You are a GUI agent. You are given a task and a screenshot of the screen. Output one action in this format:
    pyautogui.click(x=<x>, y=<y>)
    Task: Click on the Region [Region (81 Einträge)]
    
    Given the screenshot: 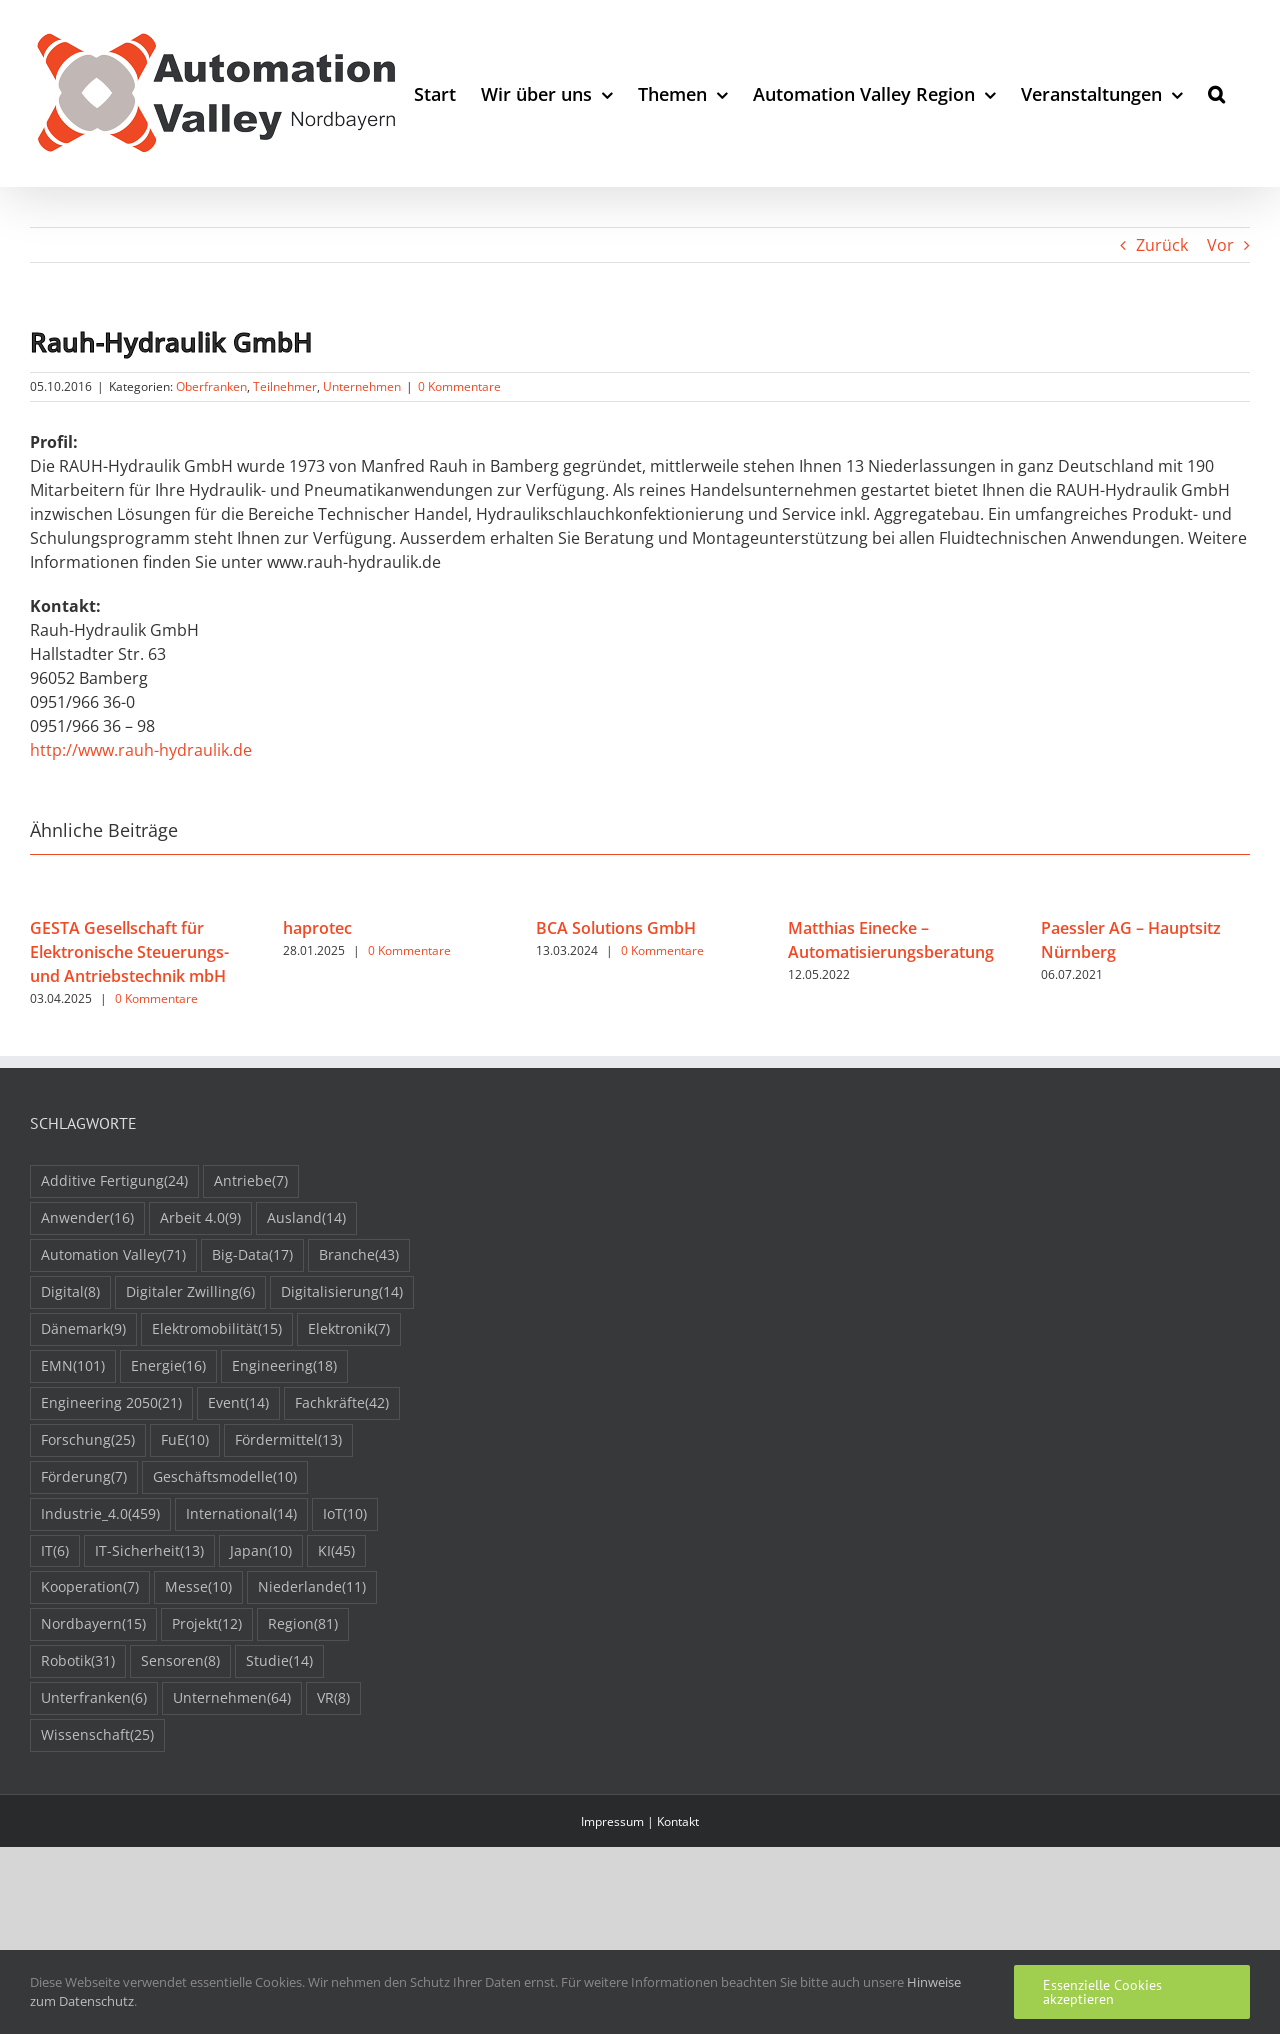 What is the action you would take?
    pyautogui.click(x=303, y=1624)
    